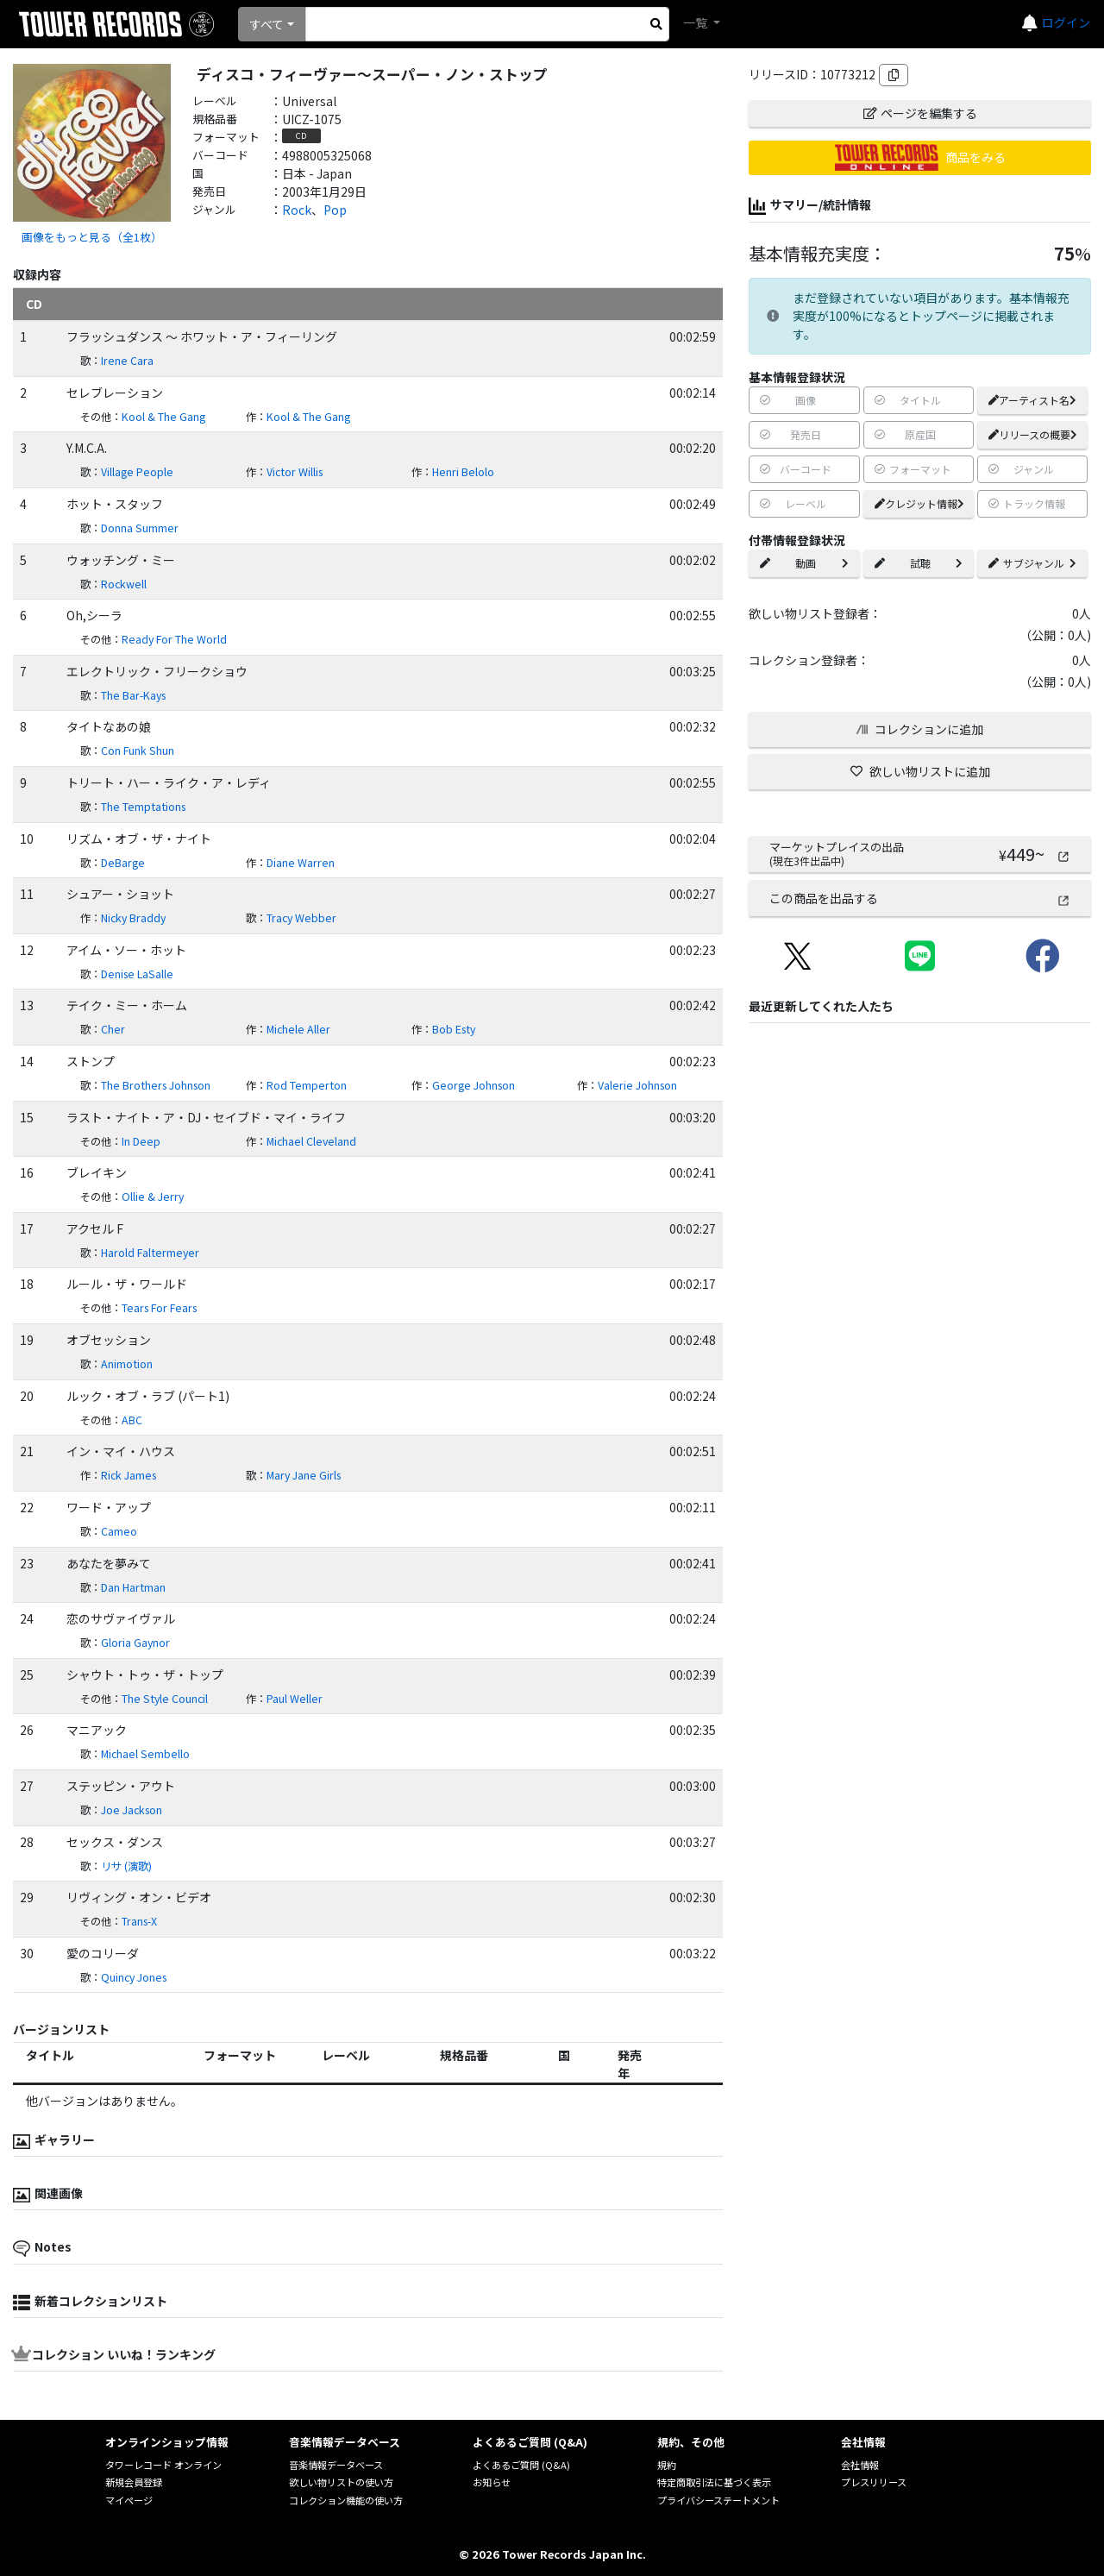  I want to click on ABC, so click(132, 1420).